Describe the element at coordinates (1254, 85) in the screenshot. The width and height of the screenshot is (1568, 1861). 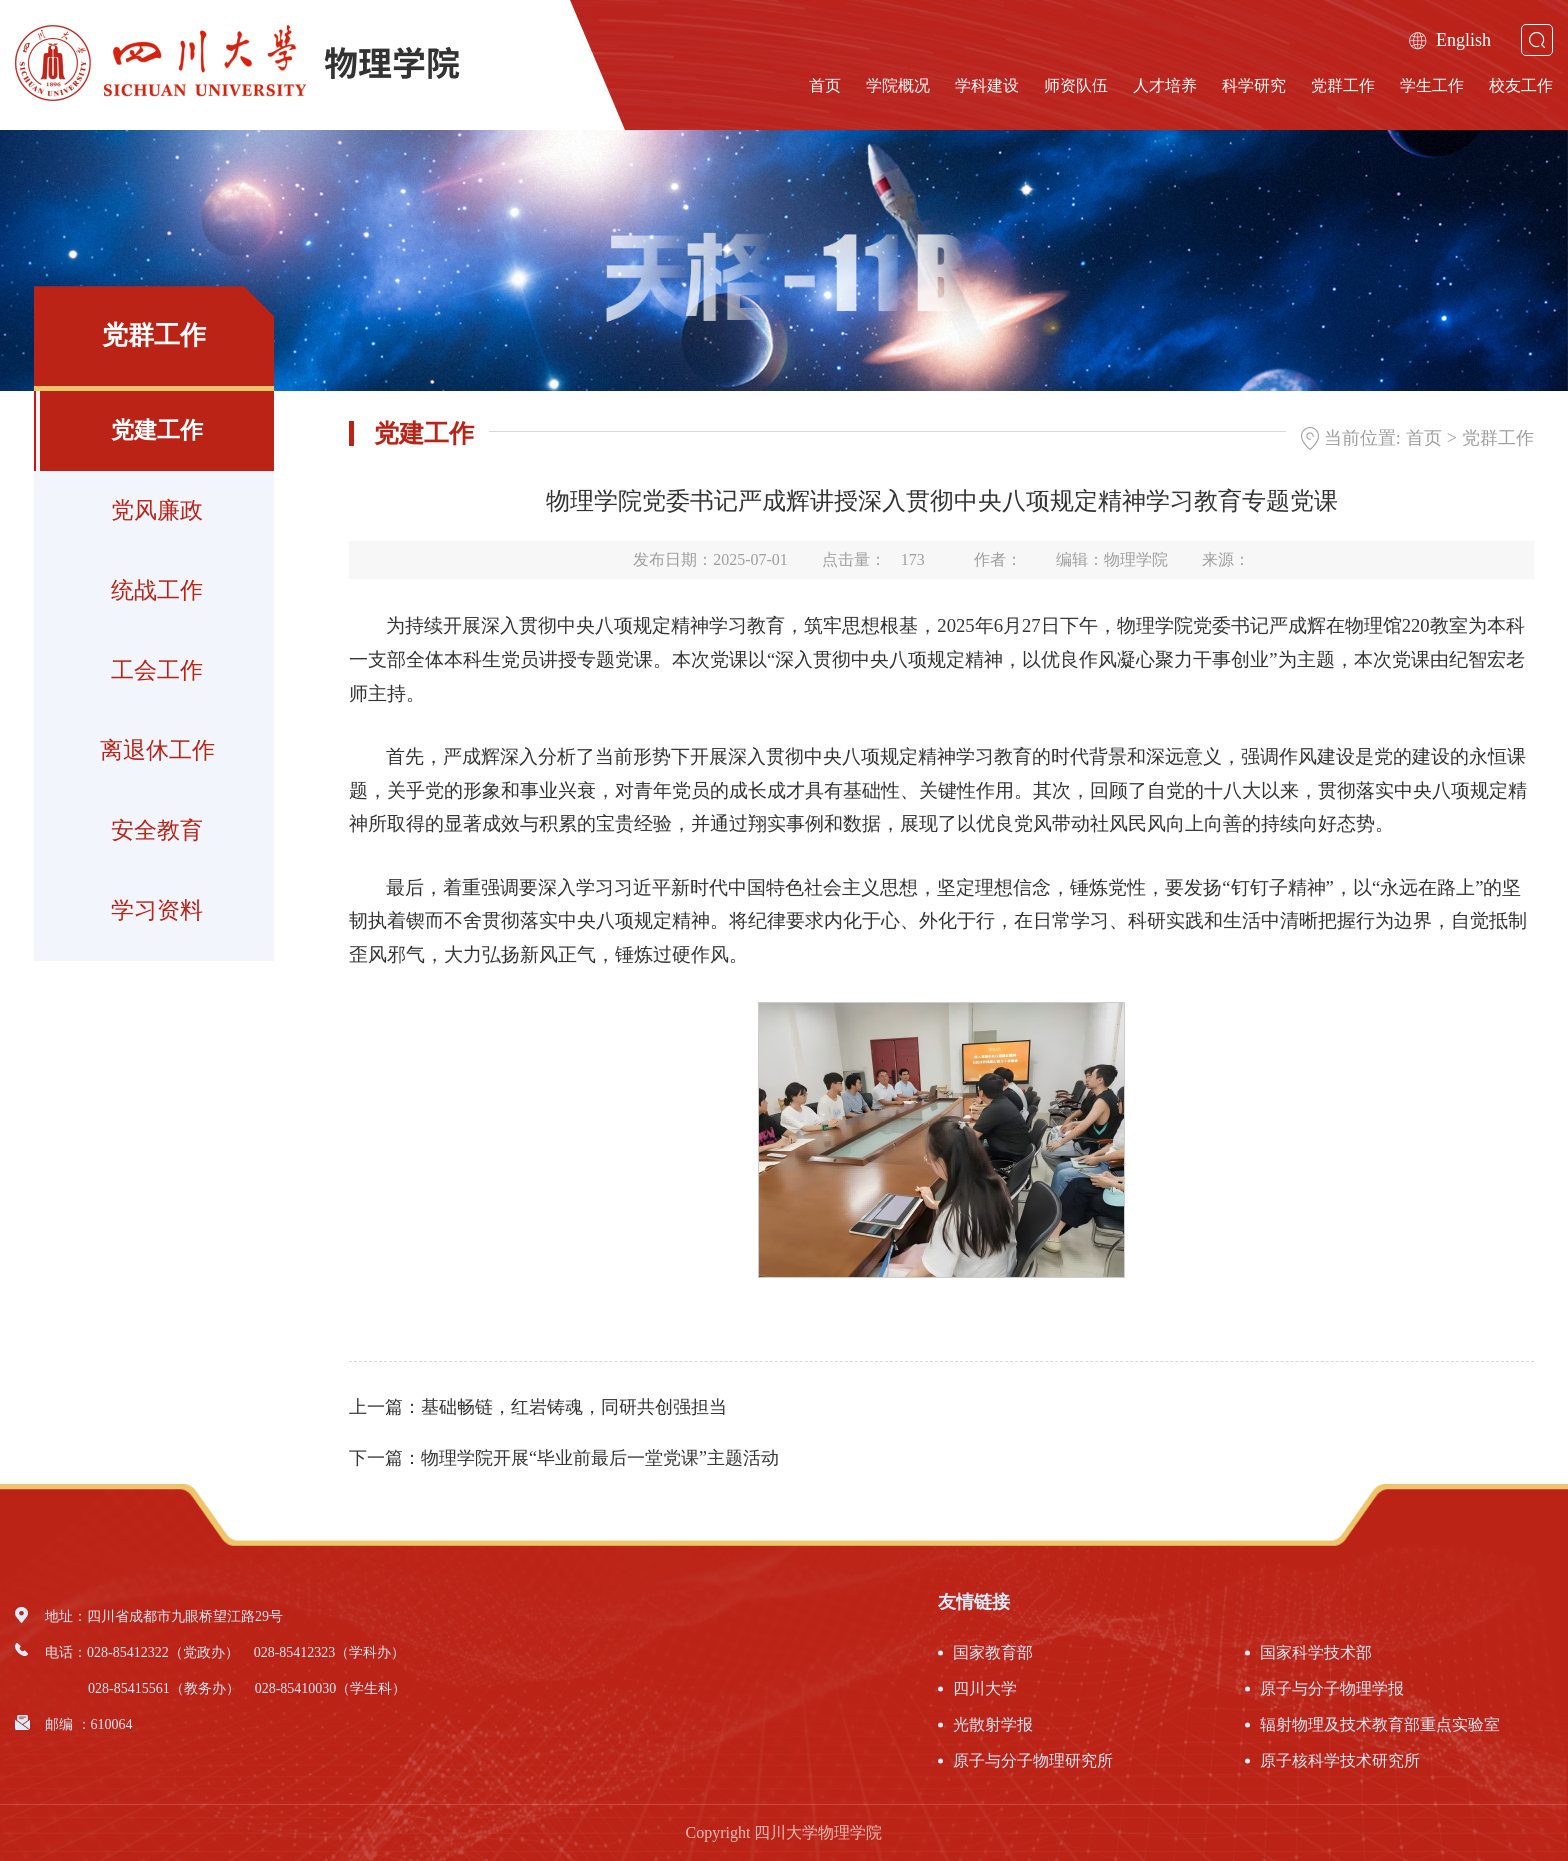
I see `科学研究` at that location.